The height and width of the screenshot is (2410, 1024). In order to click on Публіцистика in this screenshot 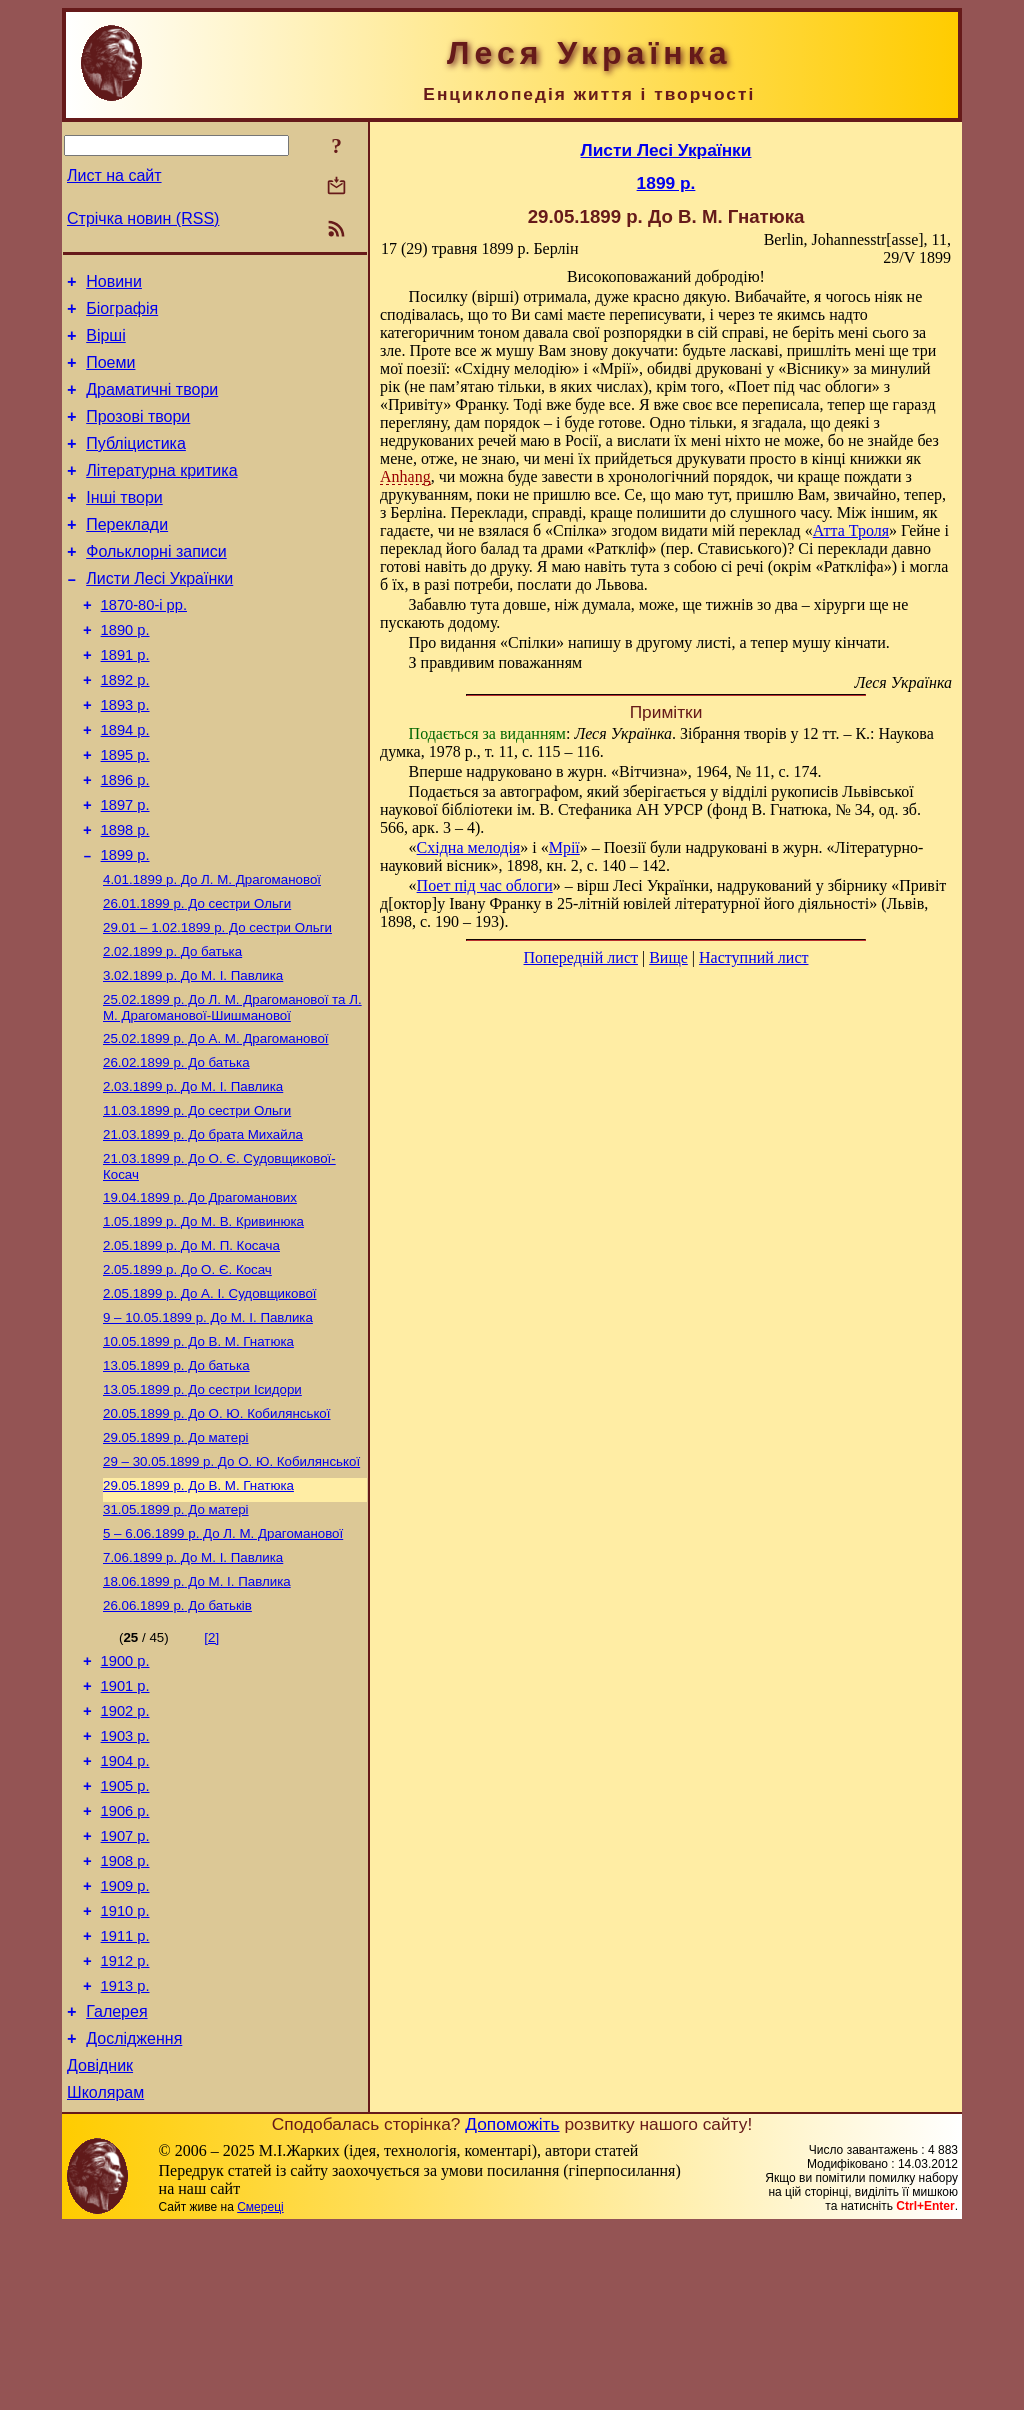, I will do `click(136, 464)`.